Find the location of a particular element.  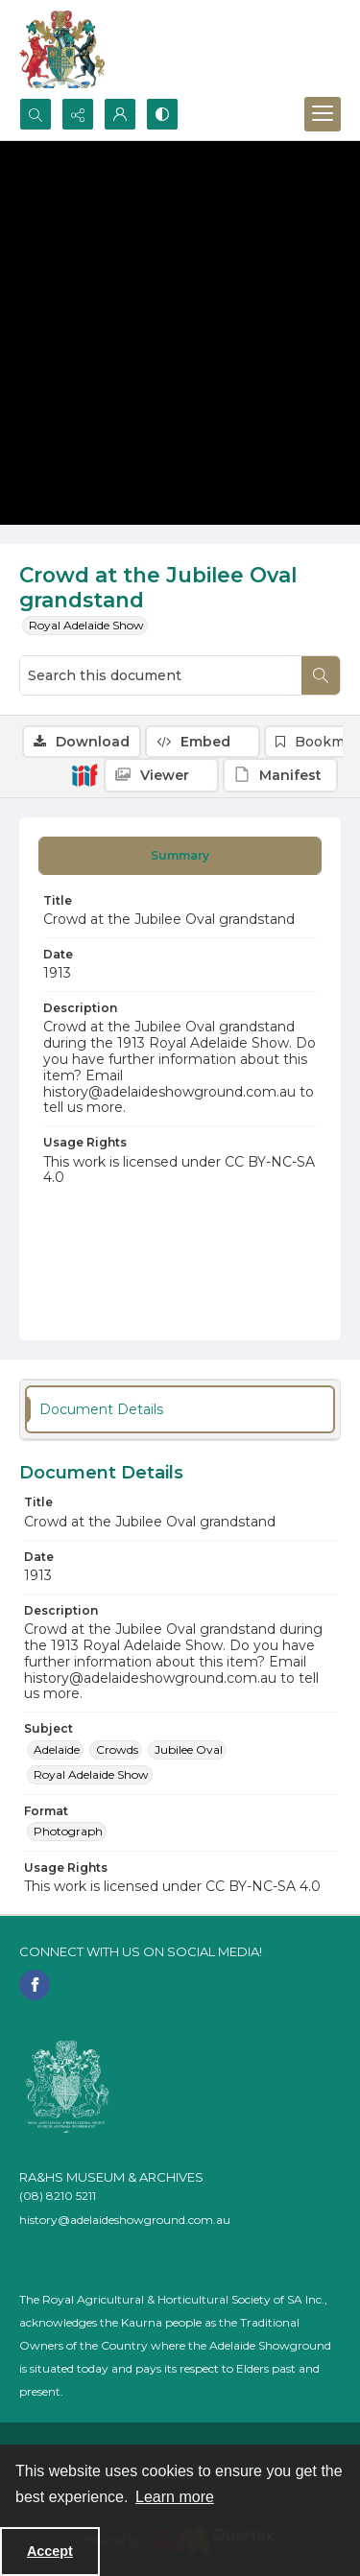

[Reveal share options] is located at coordinates (77, 114).